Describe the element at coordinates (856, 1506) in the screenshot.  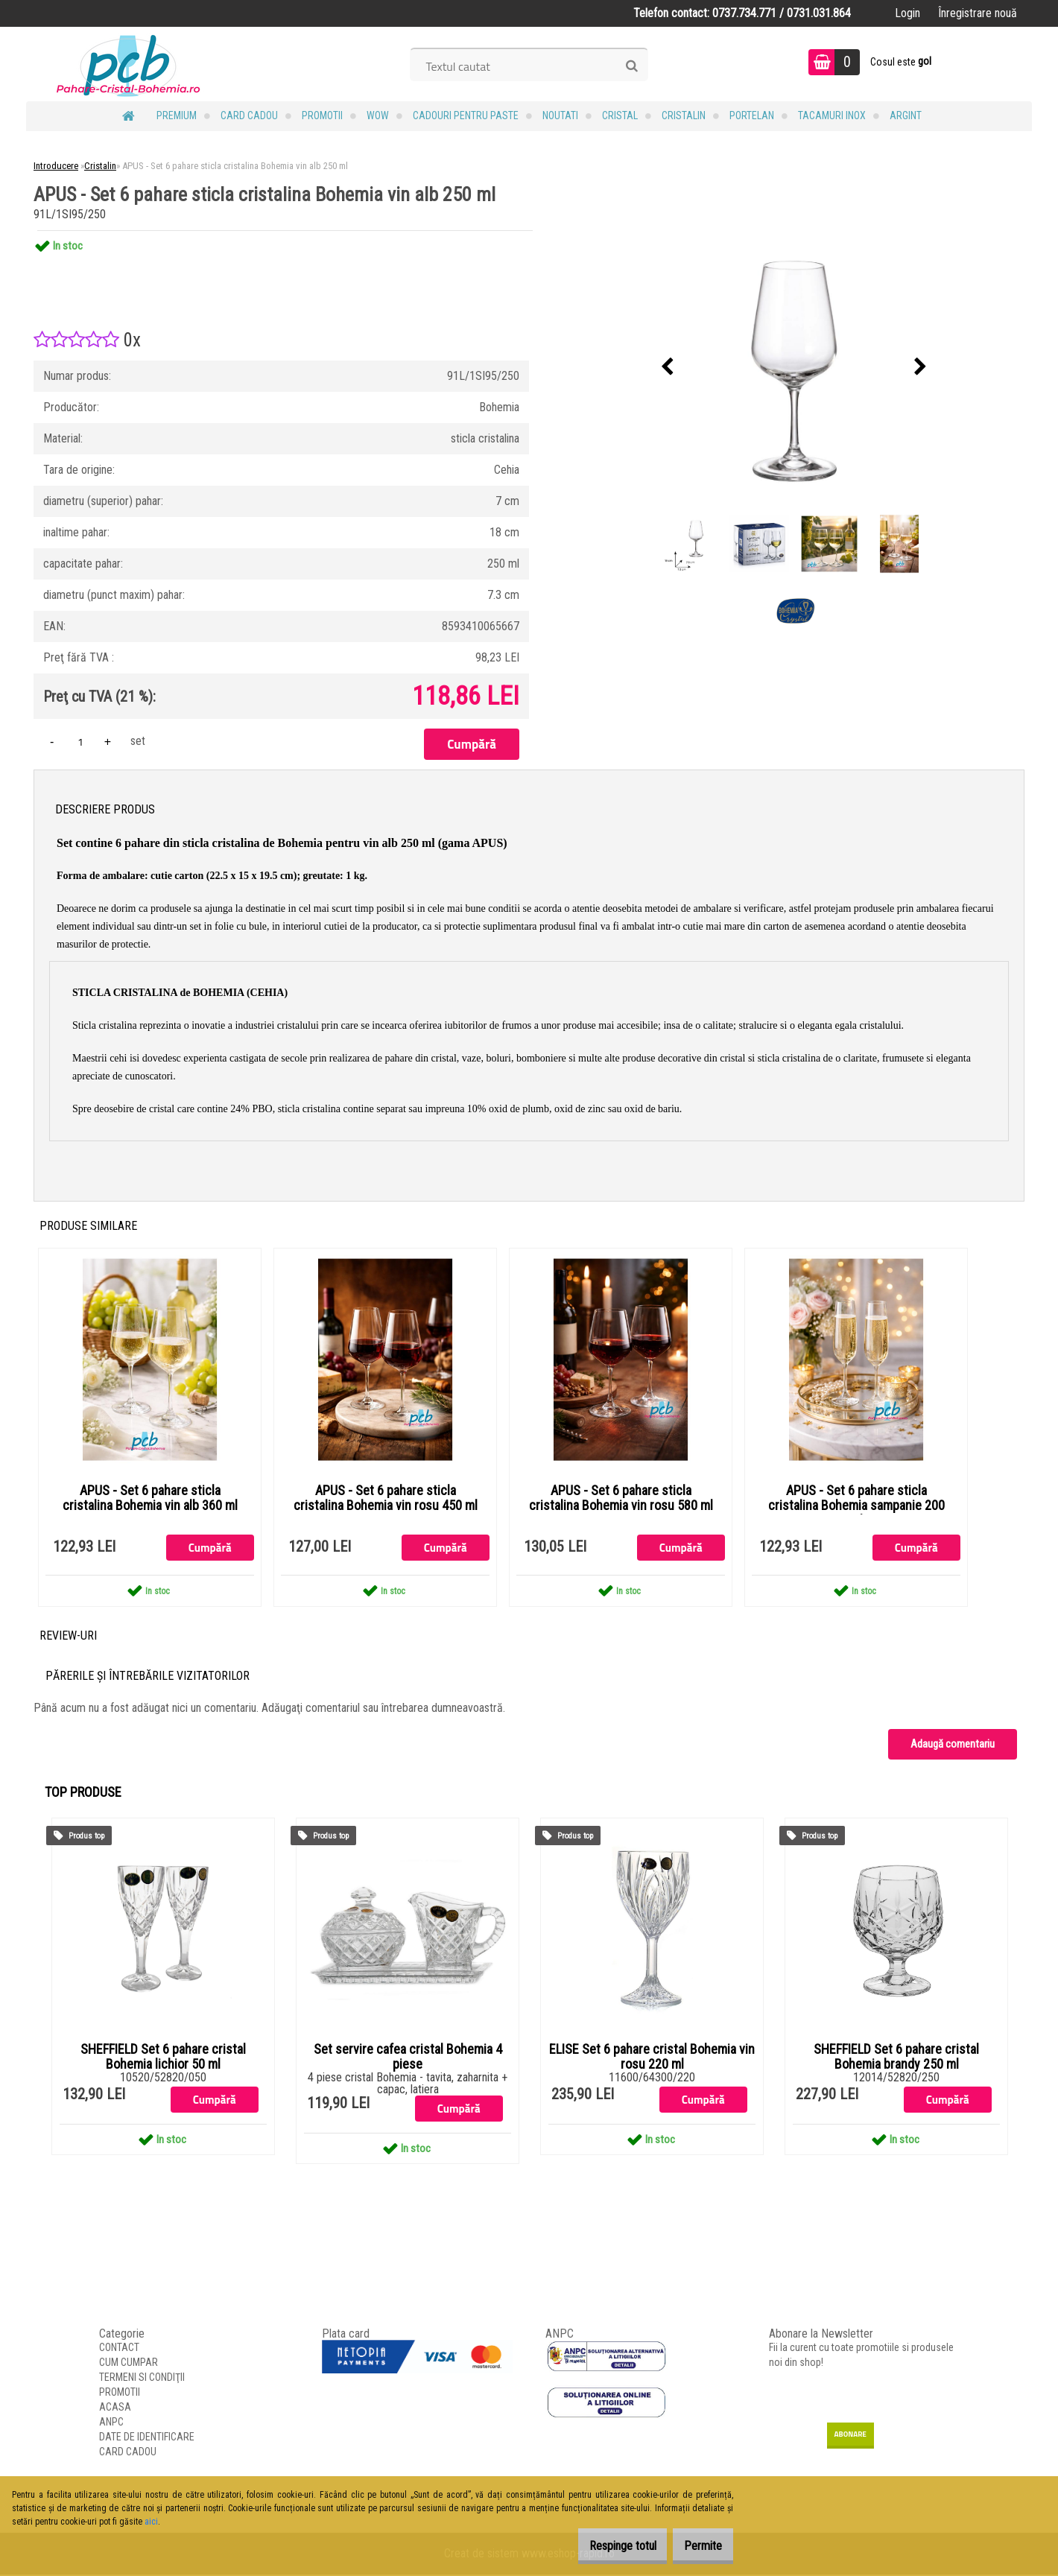
I see `APUS - Set 6 pahare sticla cristalina Bohemia sampanie 200 ml` at that location.